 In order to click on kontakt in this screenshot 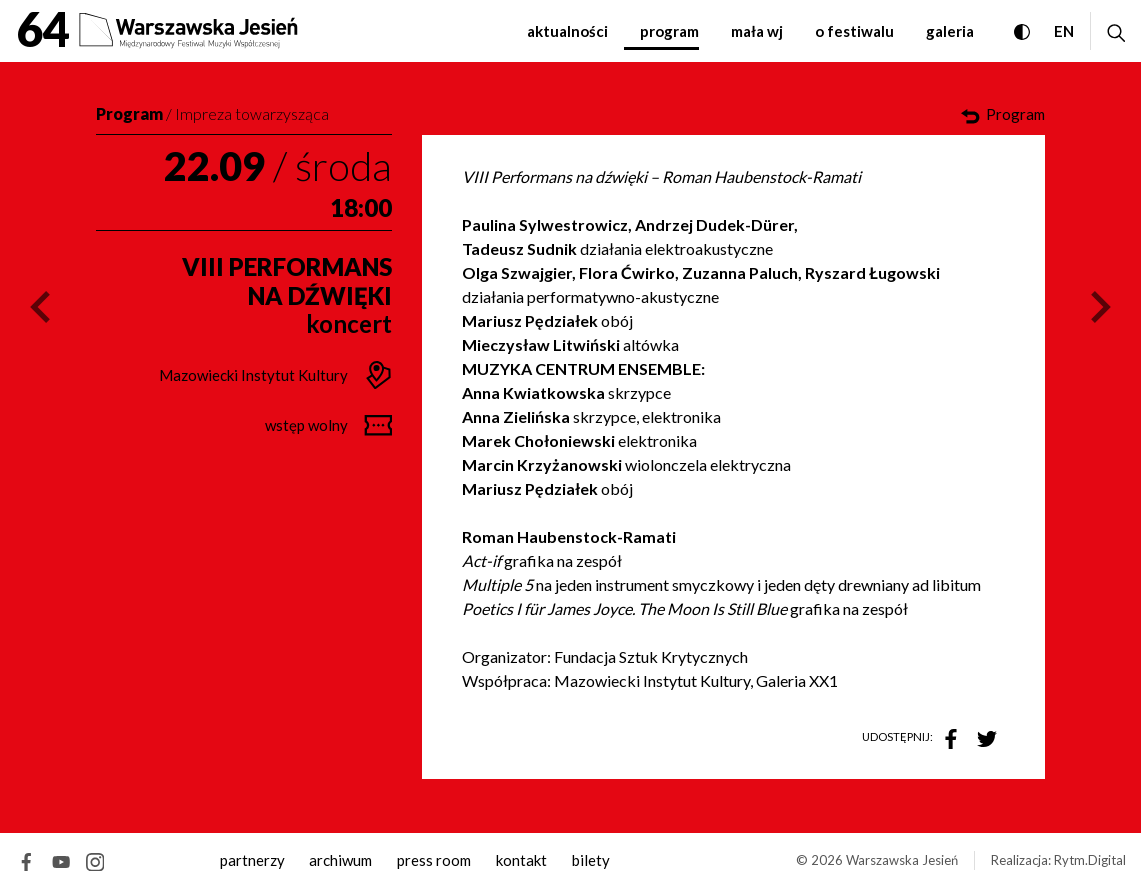, I will do `click(521, 860)`.